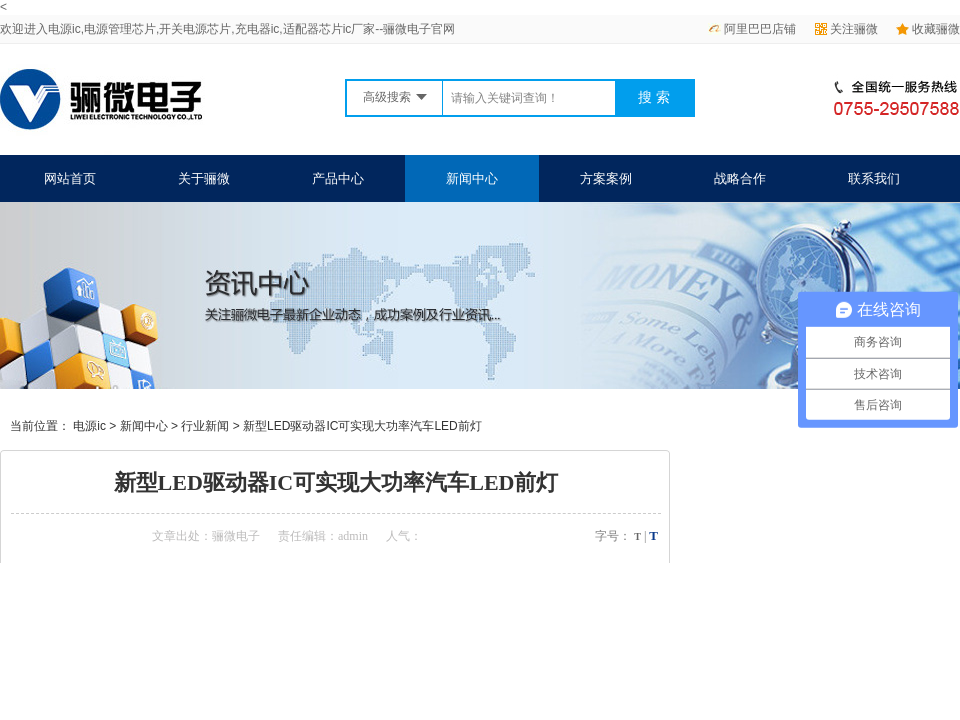 The height and width of the screenshot is (720, 960). What do you see at coordinates (70, 178) in the screenshot?
I see `网站首页` at bounding box center [70, 178].